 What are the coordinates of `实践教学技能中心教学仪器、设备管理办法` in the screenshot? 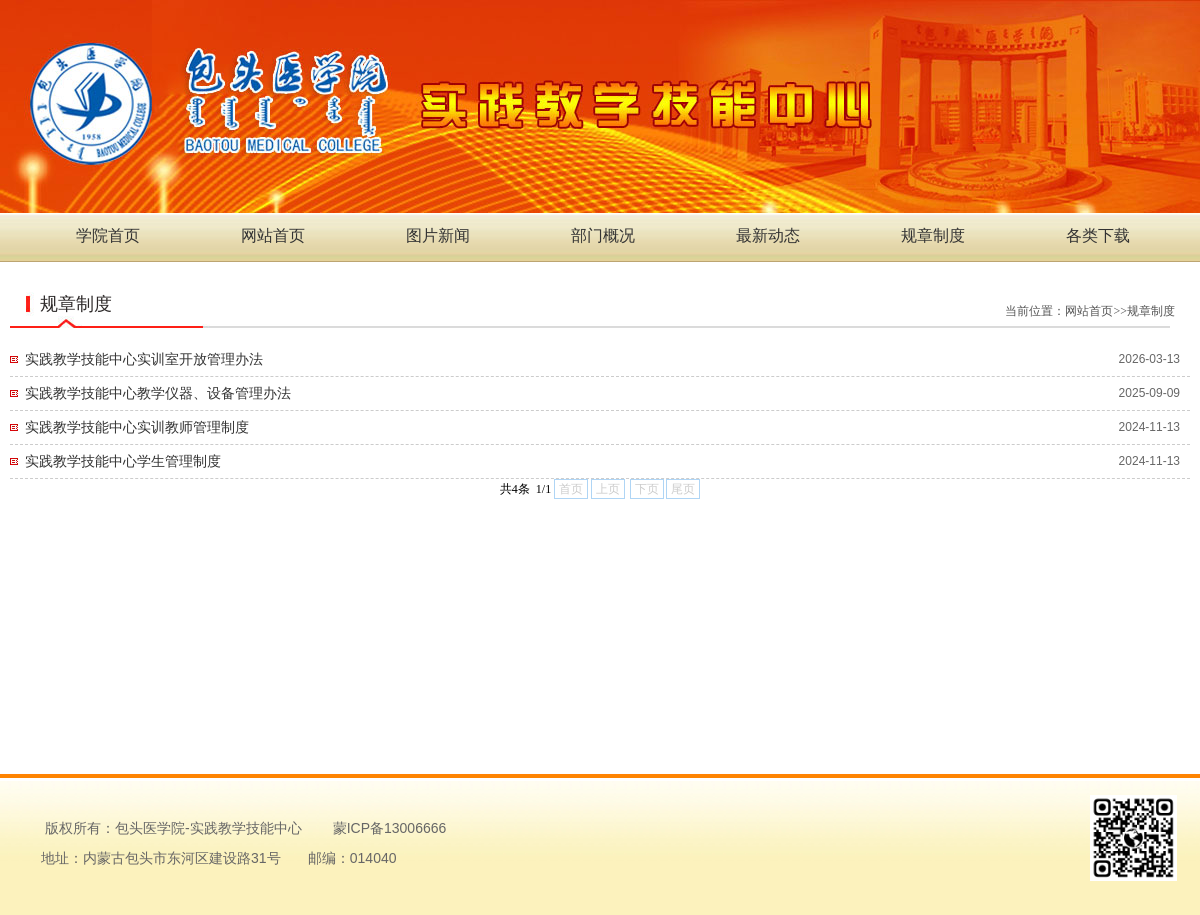 It's located at (158, 393).